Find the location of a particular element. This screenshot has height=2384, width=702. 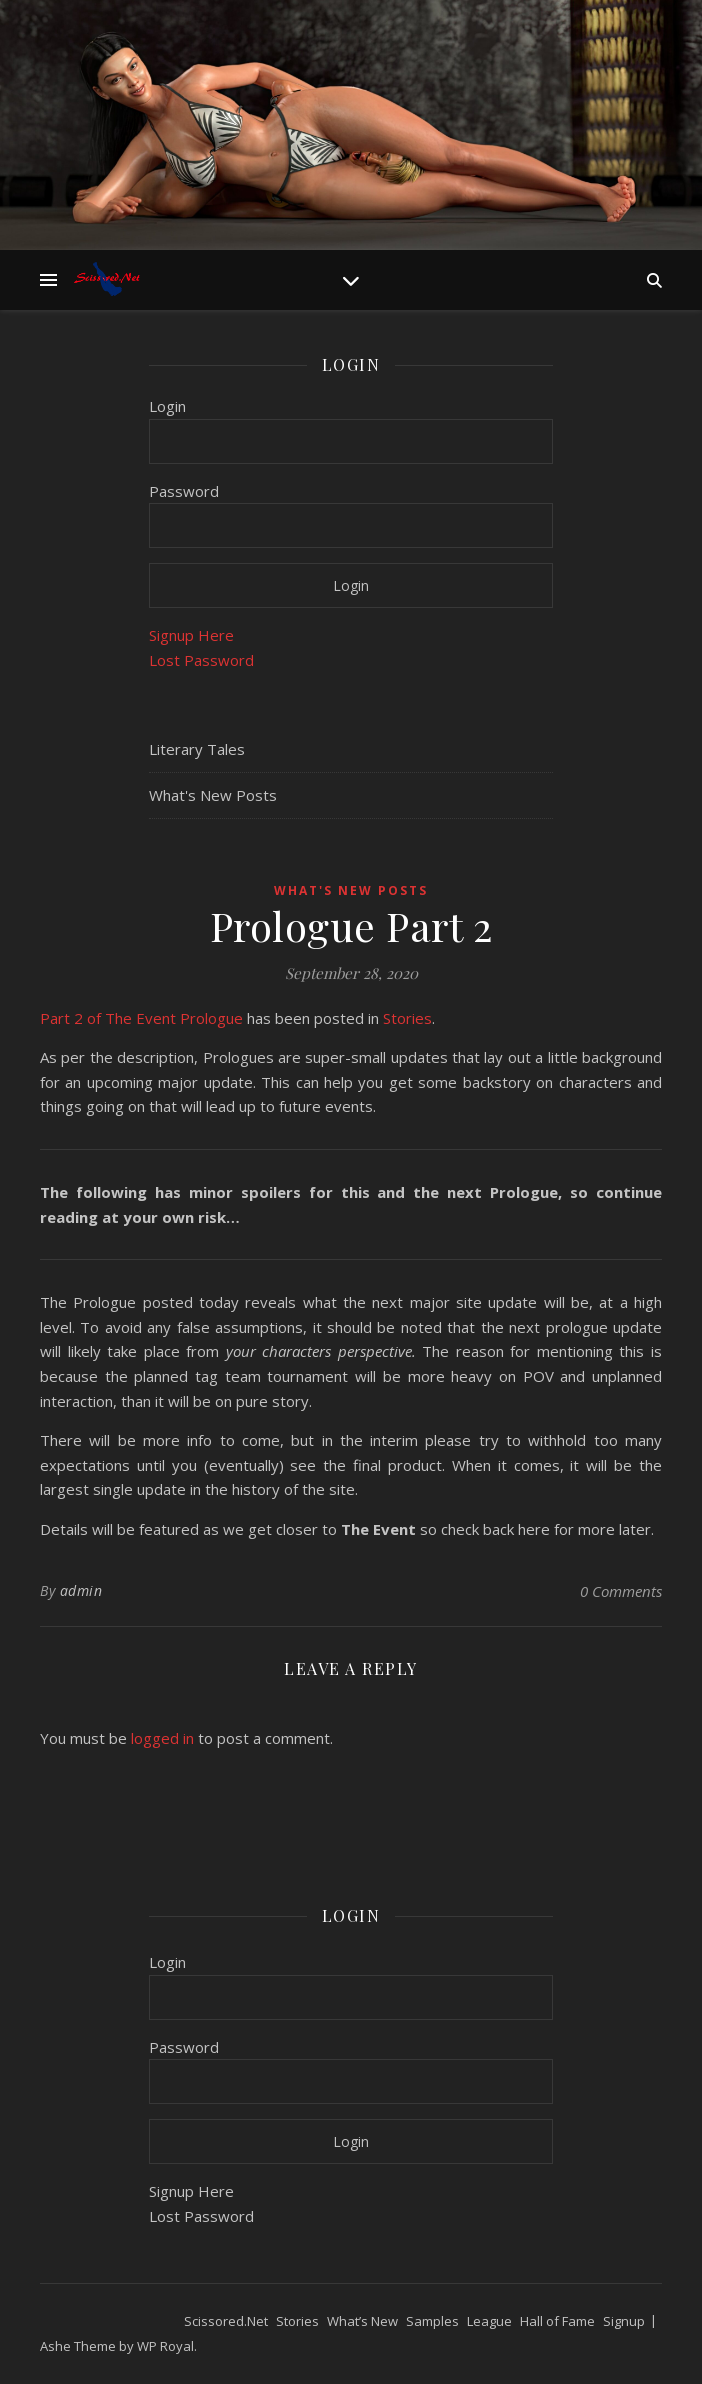

WP Royal is located at coordinates (165, 2346).